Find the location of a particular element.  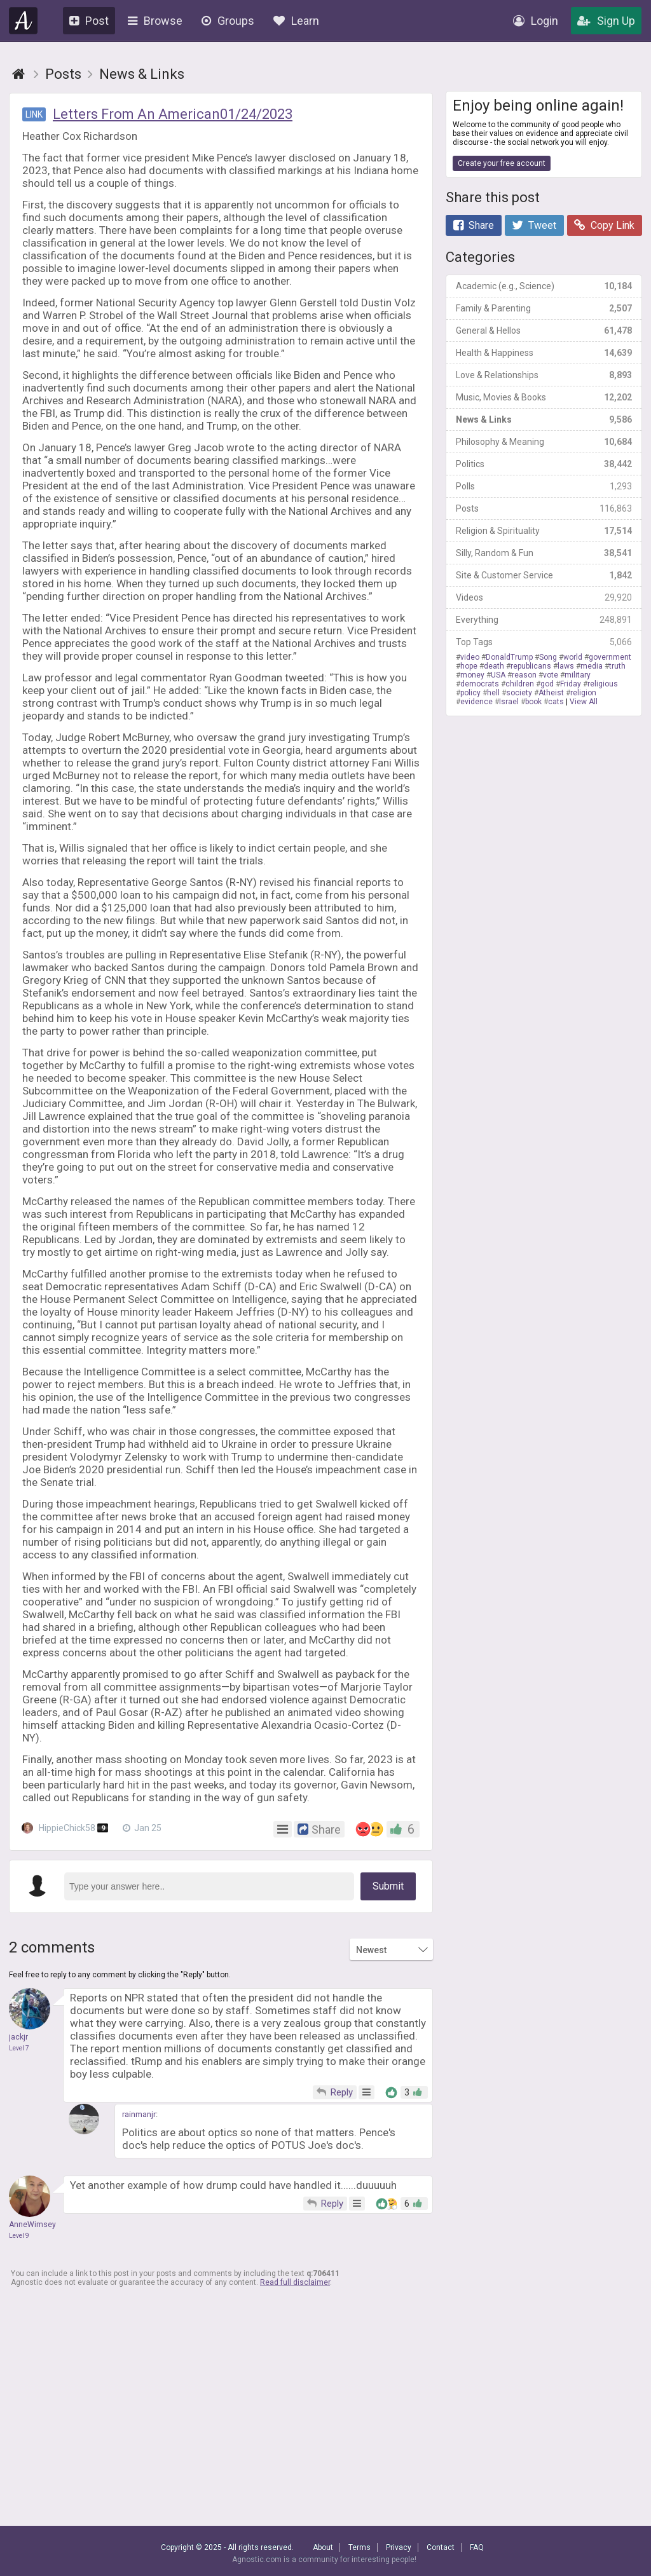

Posts is located at coordinates (544, 508).